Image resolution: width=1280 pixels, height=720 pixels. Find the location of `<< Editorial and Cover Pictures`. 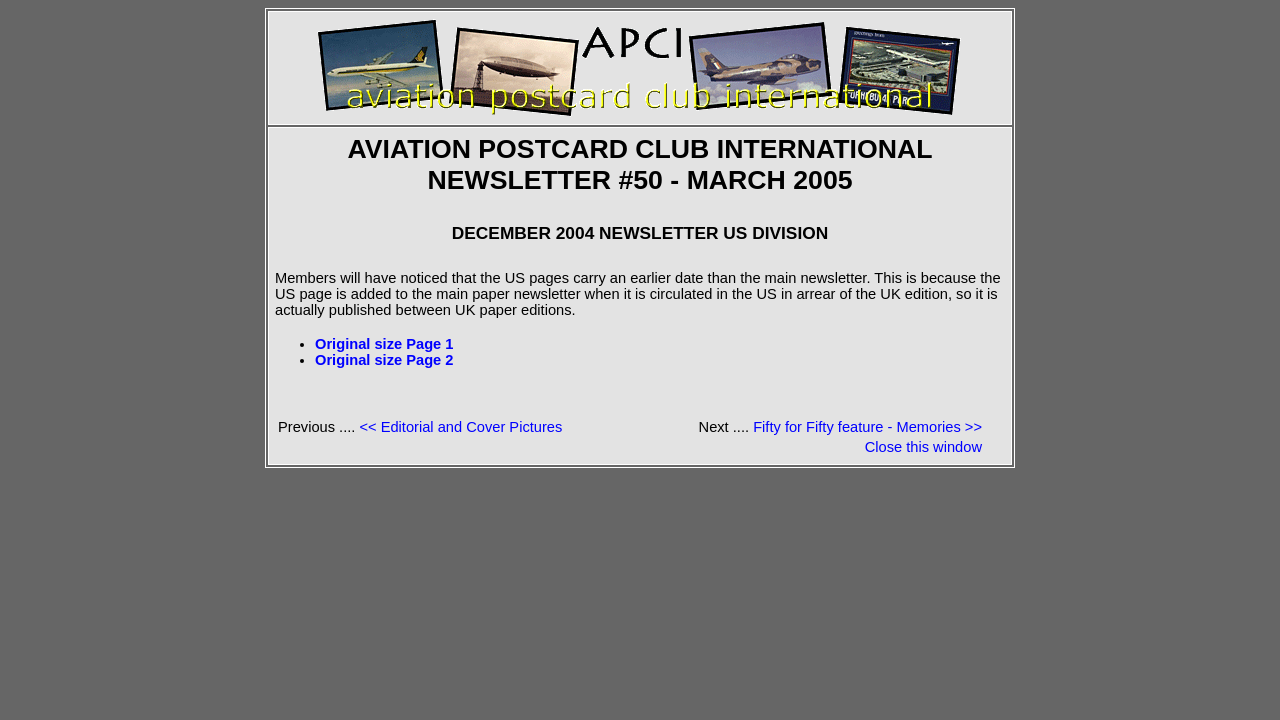

<< Editorial and Cover Pictures is located at coordinates (460, 427).